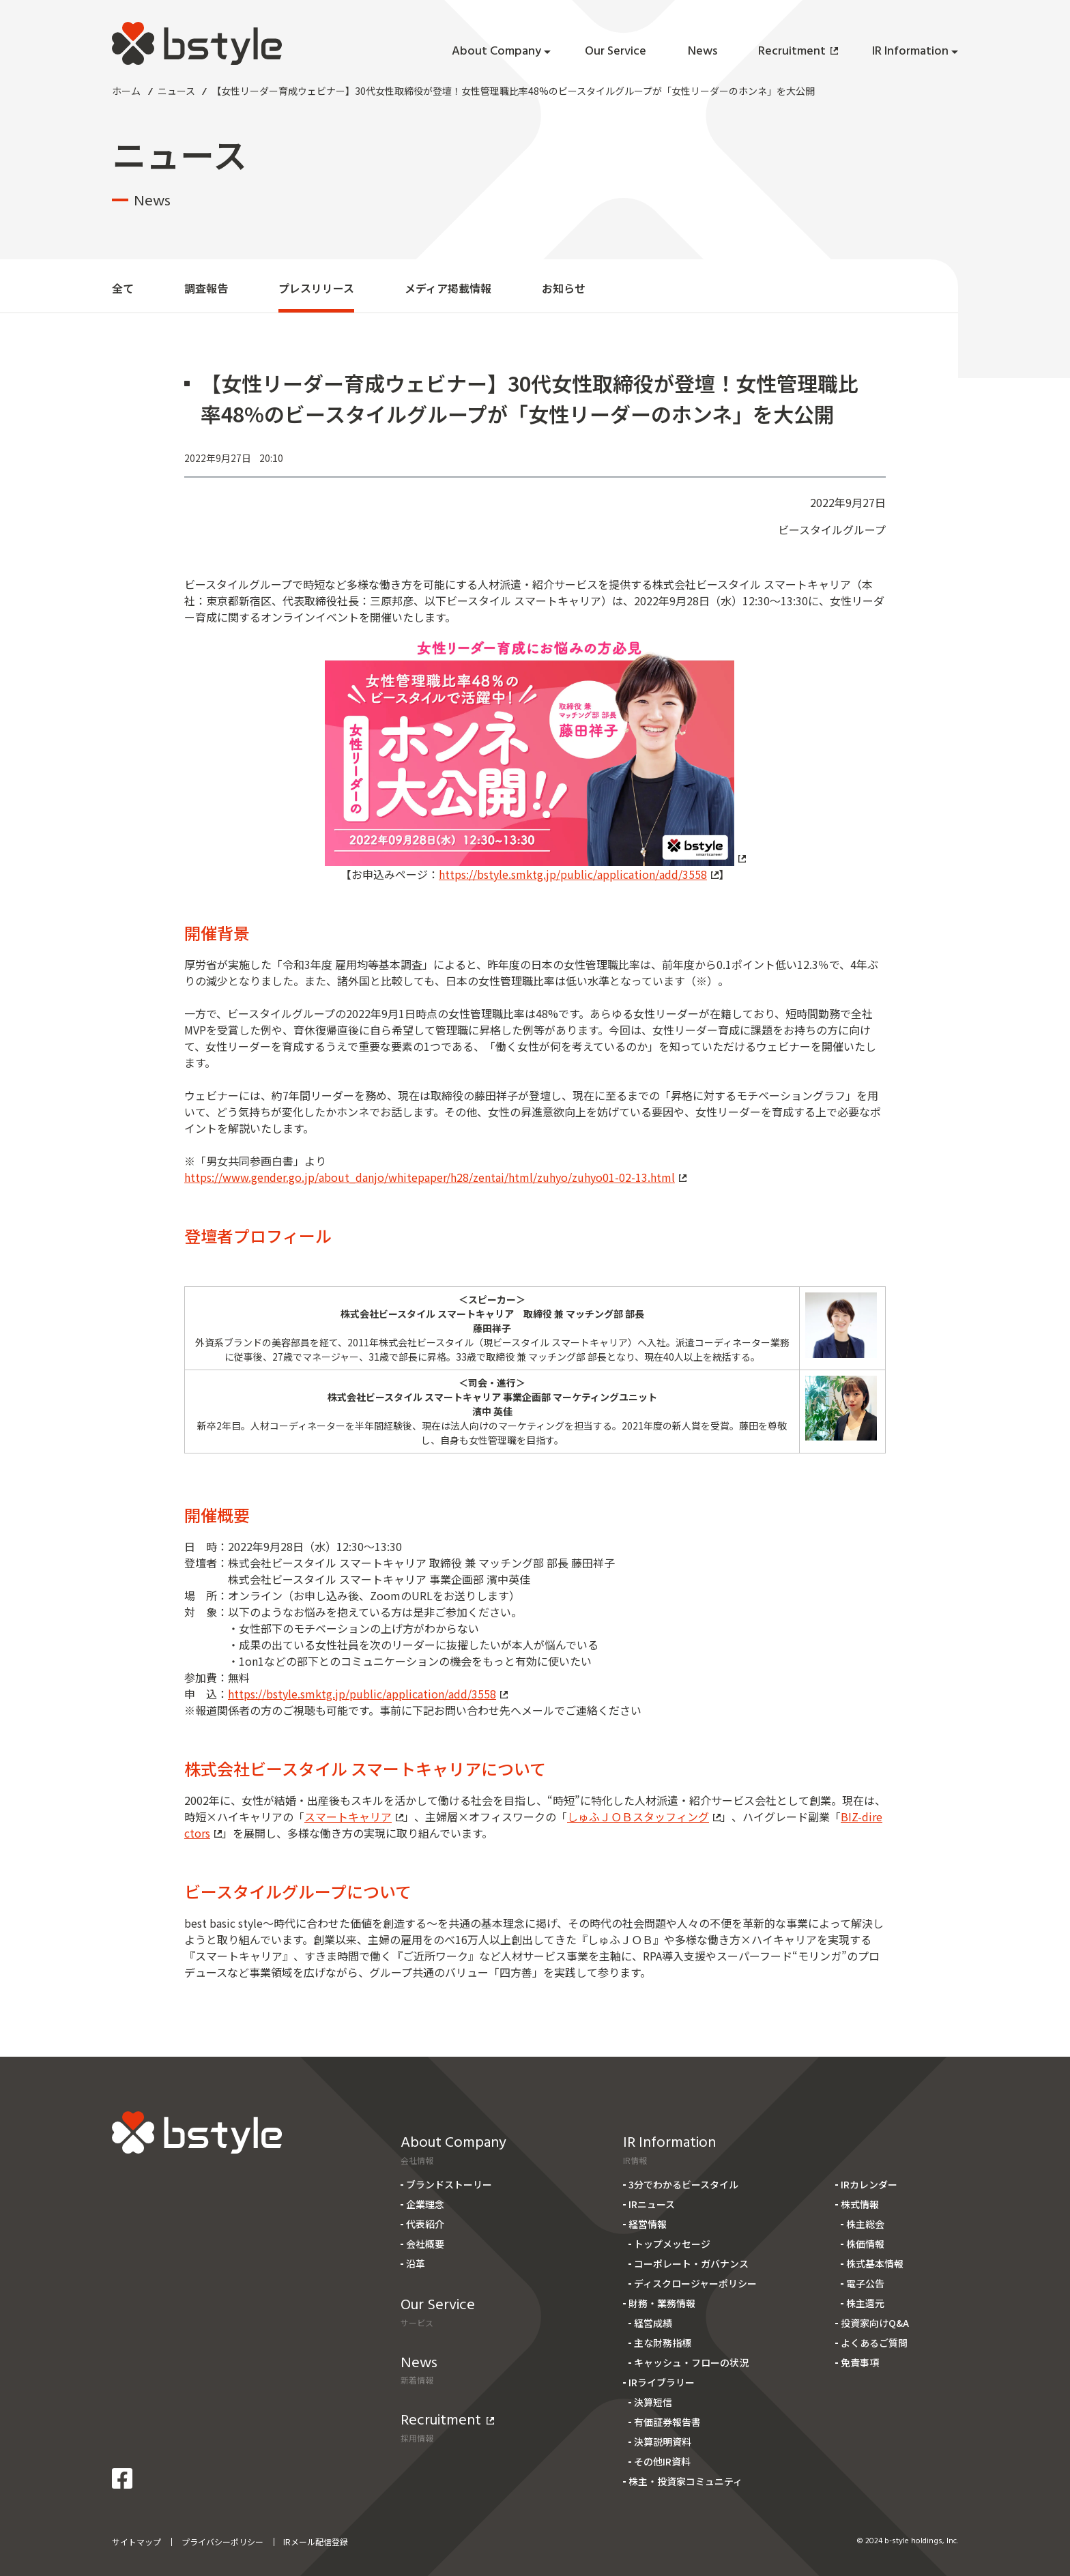  Describe the element at coordinates (661, 2382) in the screenshot. I see `IRライブラリー` at that location.